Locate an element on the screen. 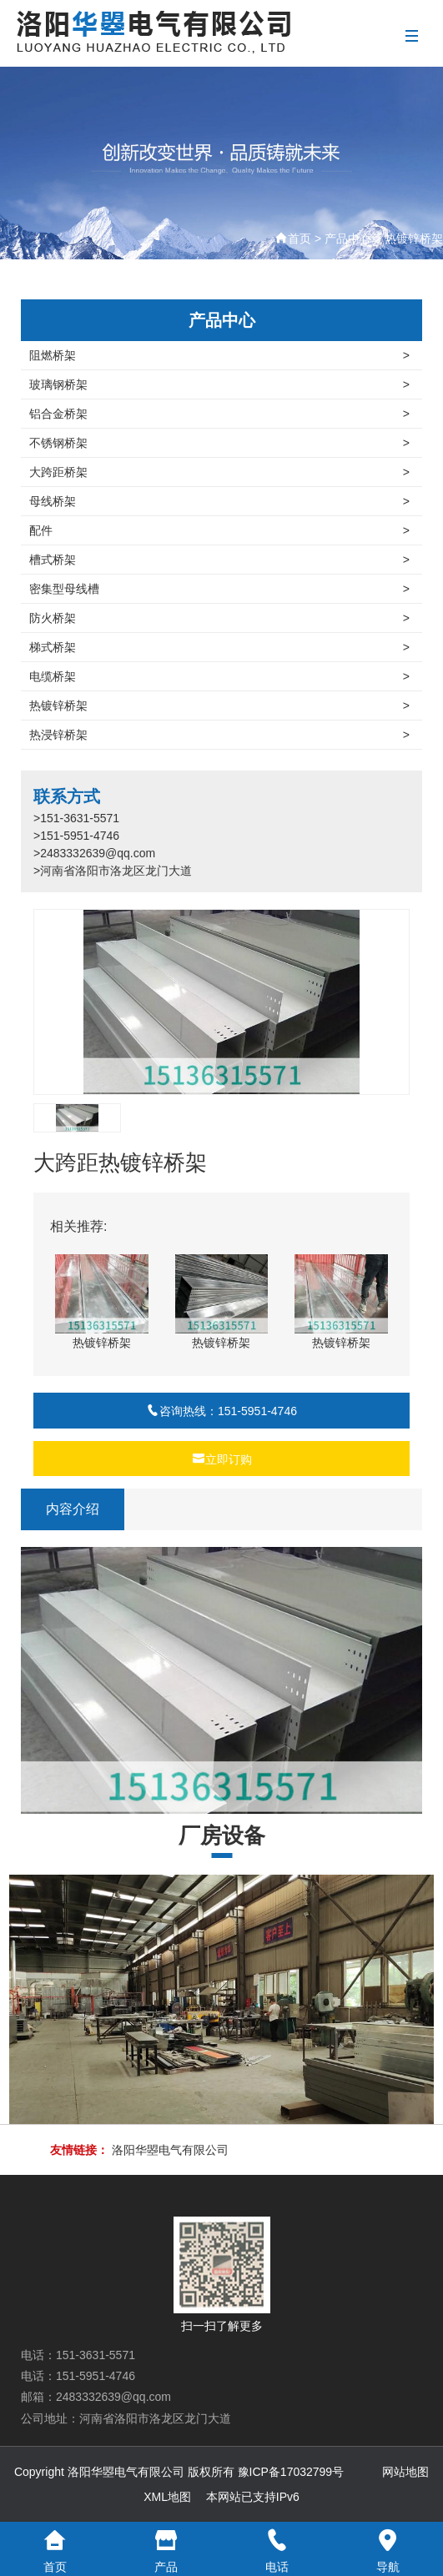 The width and height of the screenshot is (443, 2576). 大跨距桥架 is located at coordinates (219, 472).